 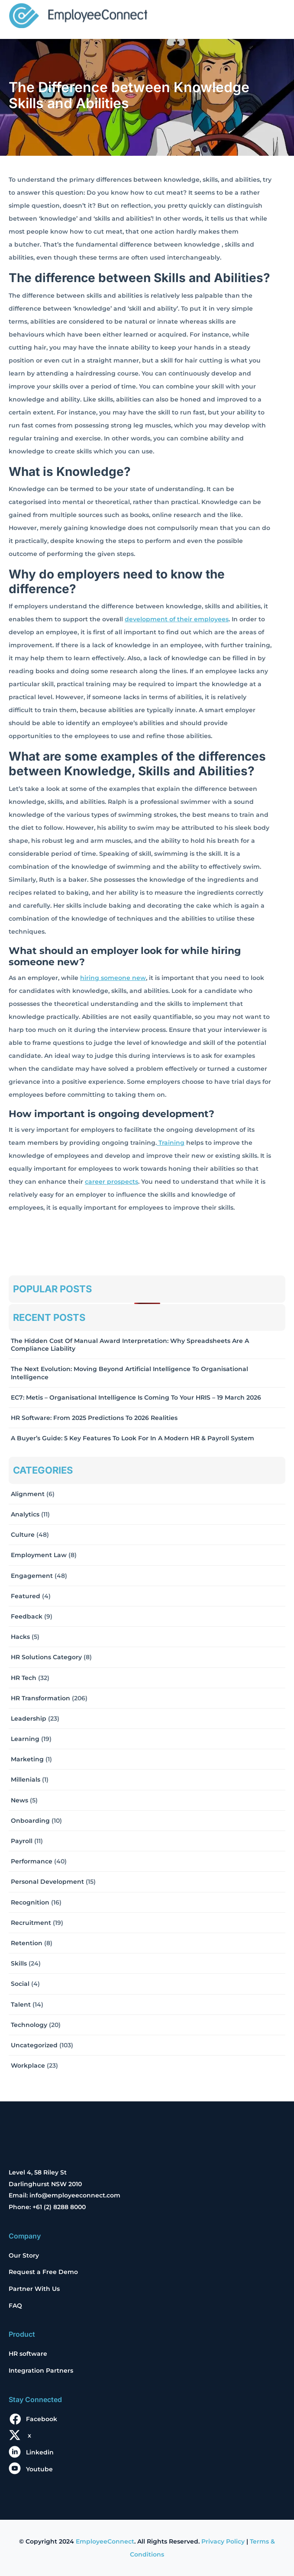 What do you see at coordinates (21, 2004) in the screenshot?
I see `Talent` at bounding box center [21, 2004].